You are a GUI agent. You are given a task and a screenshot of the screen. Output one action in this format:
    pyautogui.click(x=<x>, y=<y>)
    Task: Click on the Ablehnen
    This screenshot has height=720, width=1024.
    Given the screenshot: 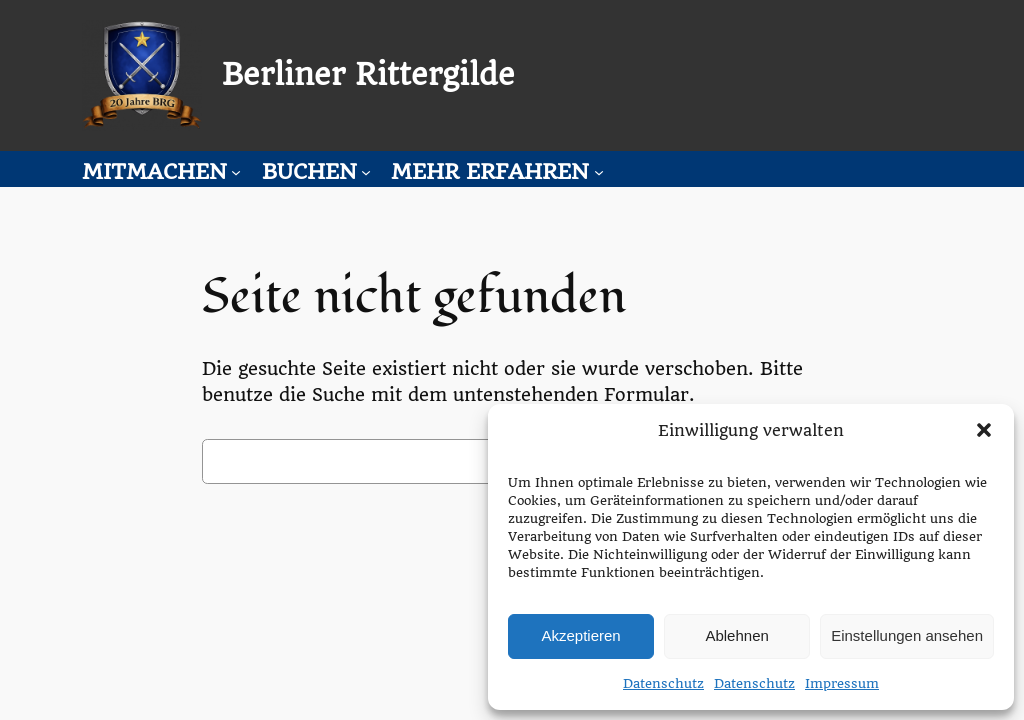 What is the action you would take?
    pyautogui.click(x=736, y=635)
    